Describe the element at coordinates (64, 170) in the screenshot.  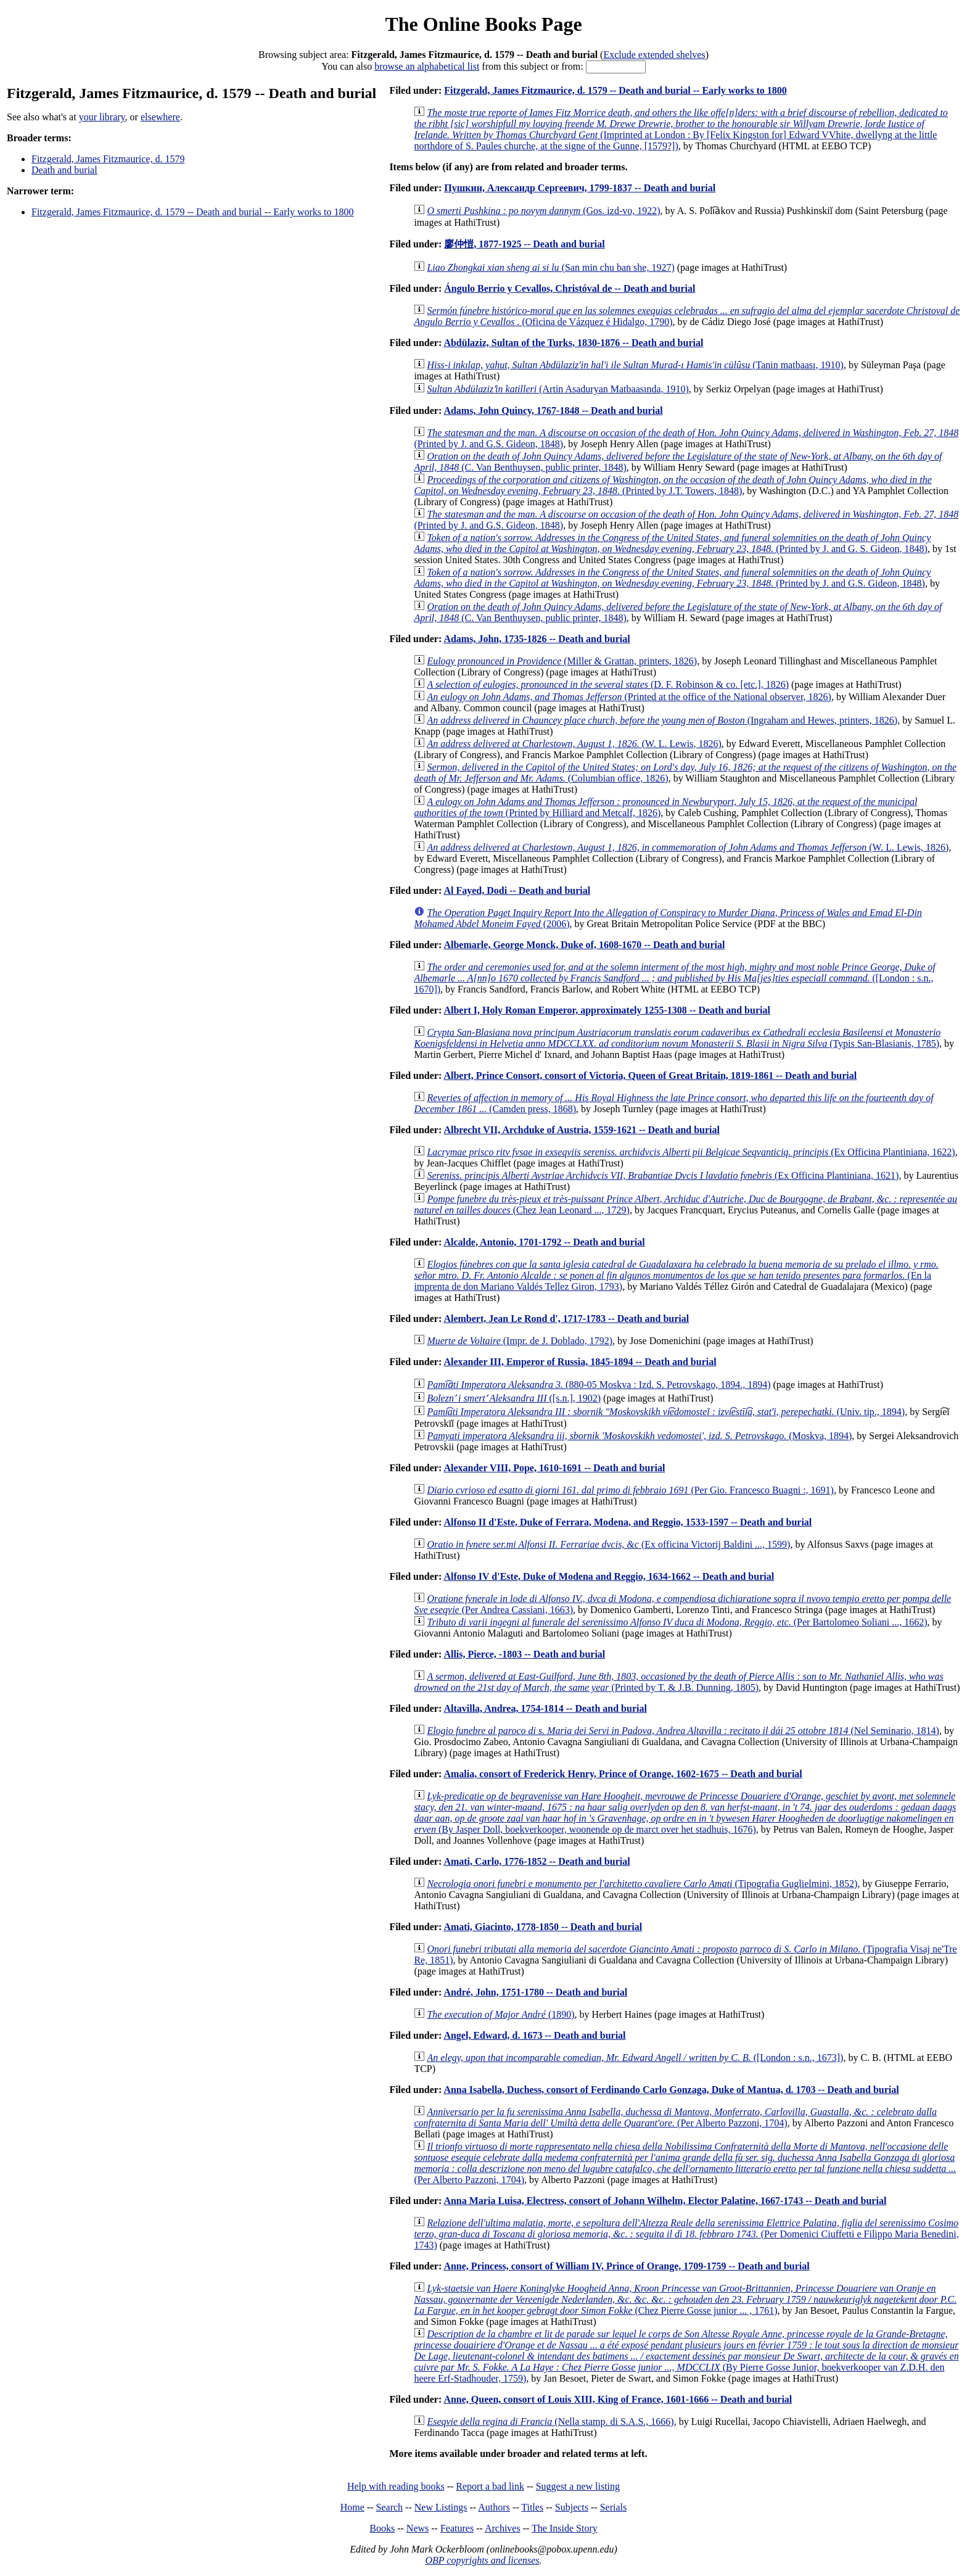
I see `Death and burial` at that location.